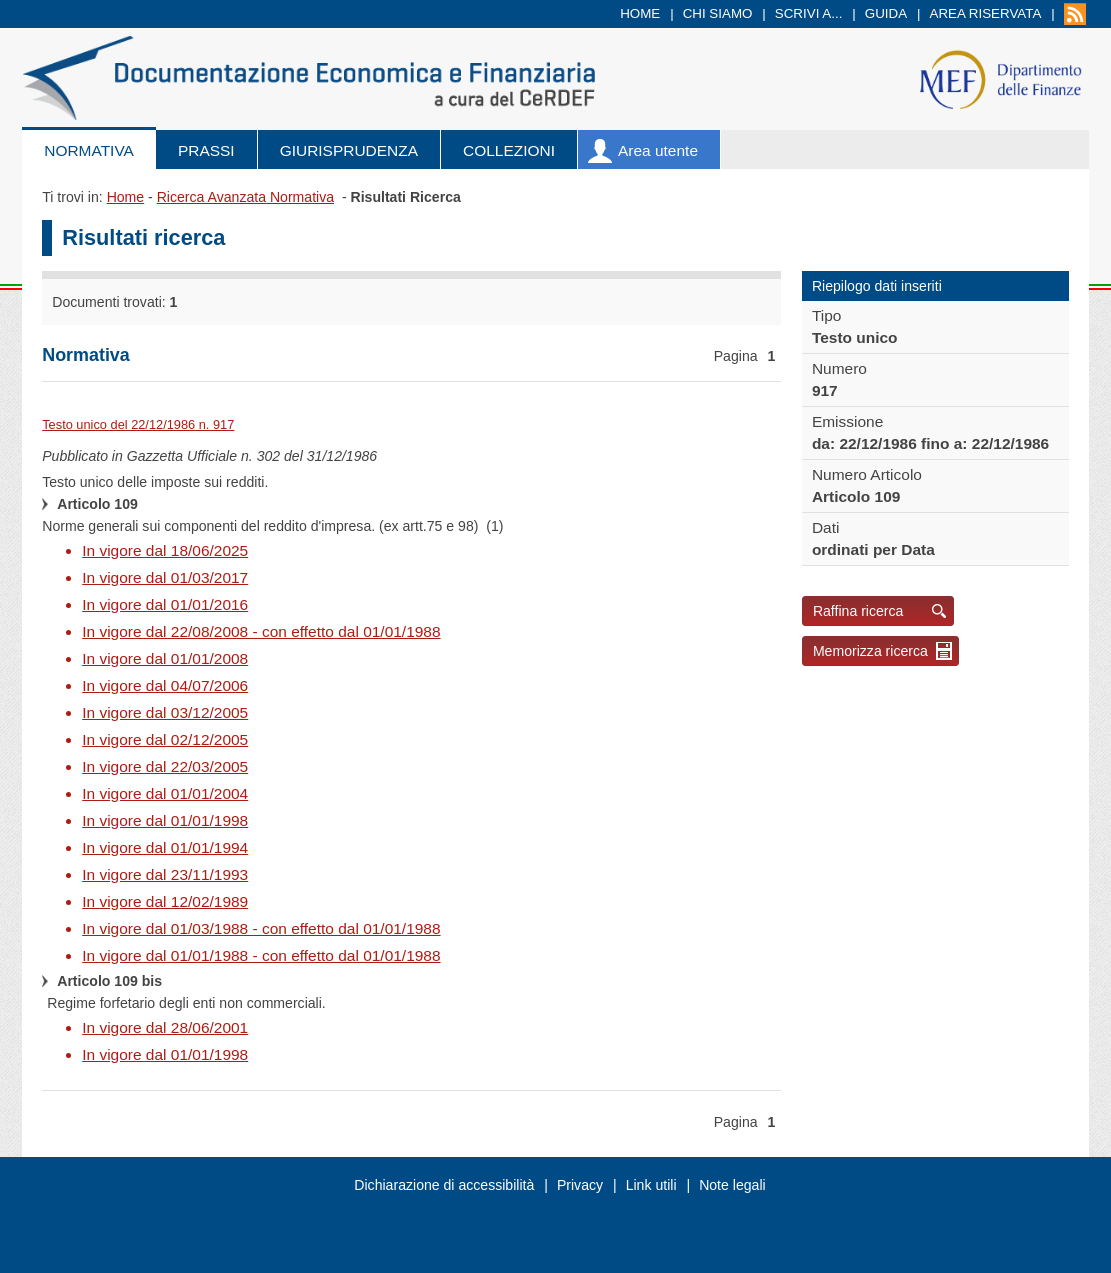  What do you see at coordinates (658, 150) in the screenshot?
I see `Area utente` at bounding box center [658, 150].